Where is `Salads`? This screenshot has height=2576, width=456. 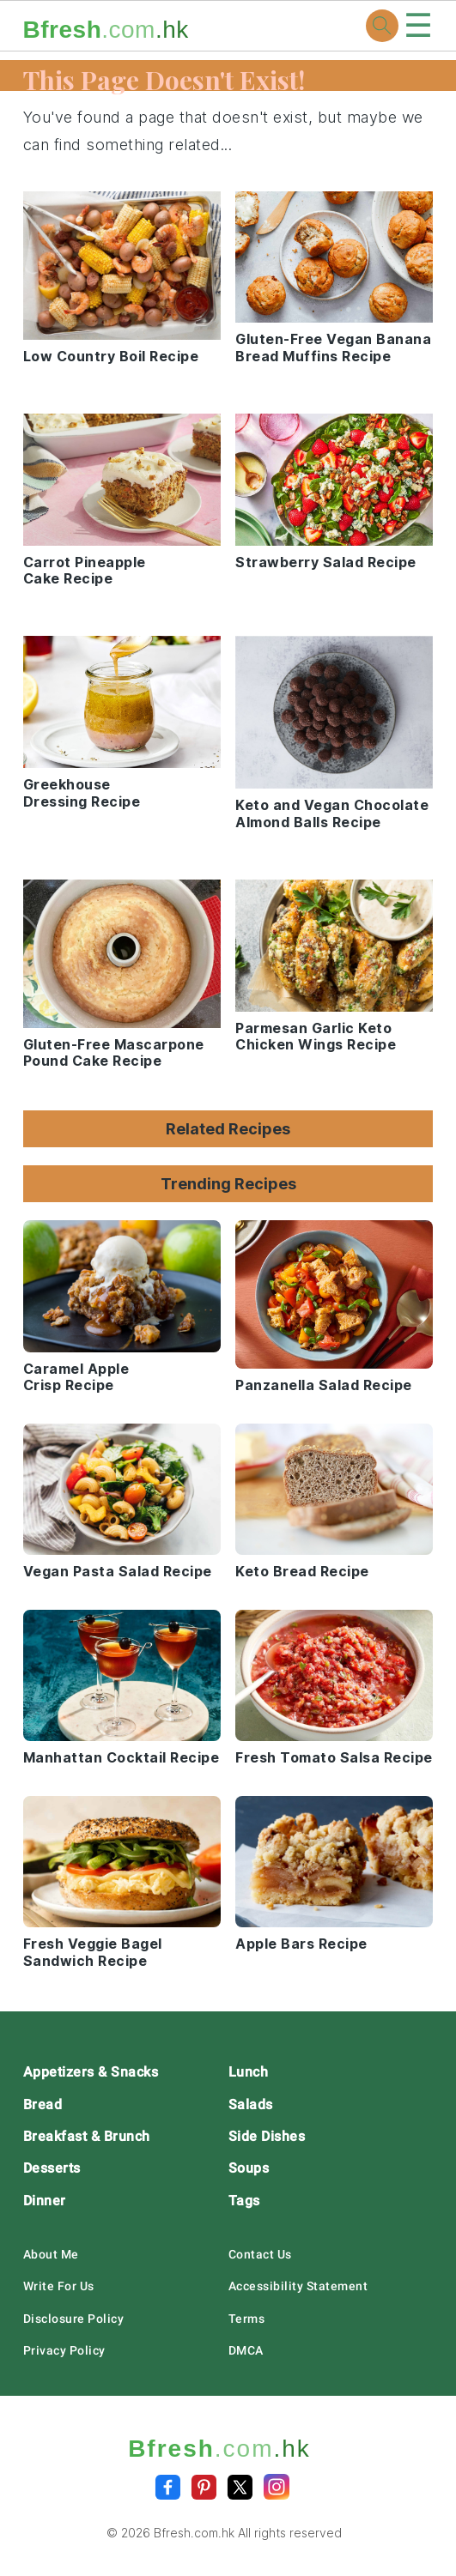
Salads is located at coordinates (250, 2104).